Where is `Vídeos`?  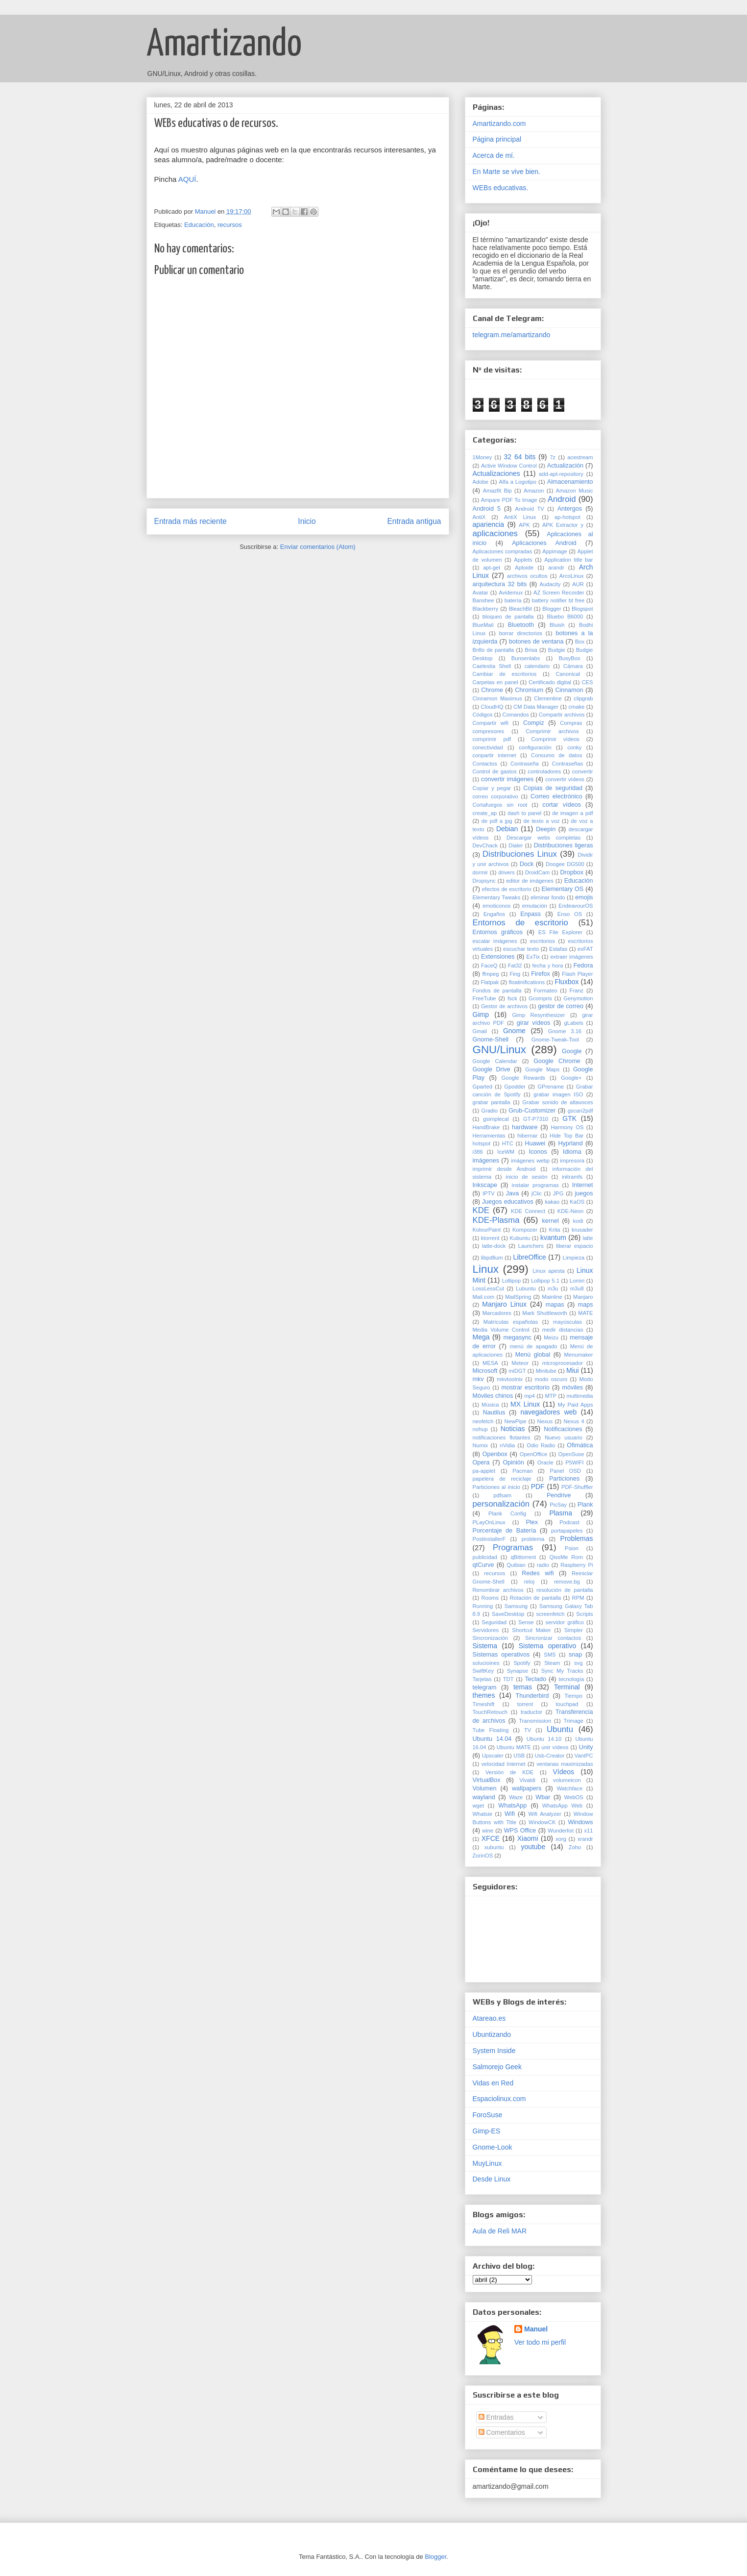
Vídeos is located at coordinates (563, 1772).